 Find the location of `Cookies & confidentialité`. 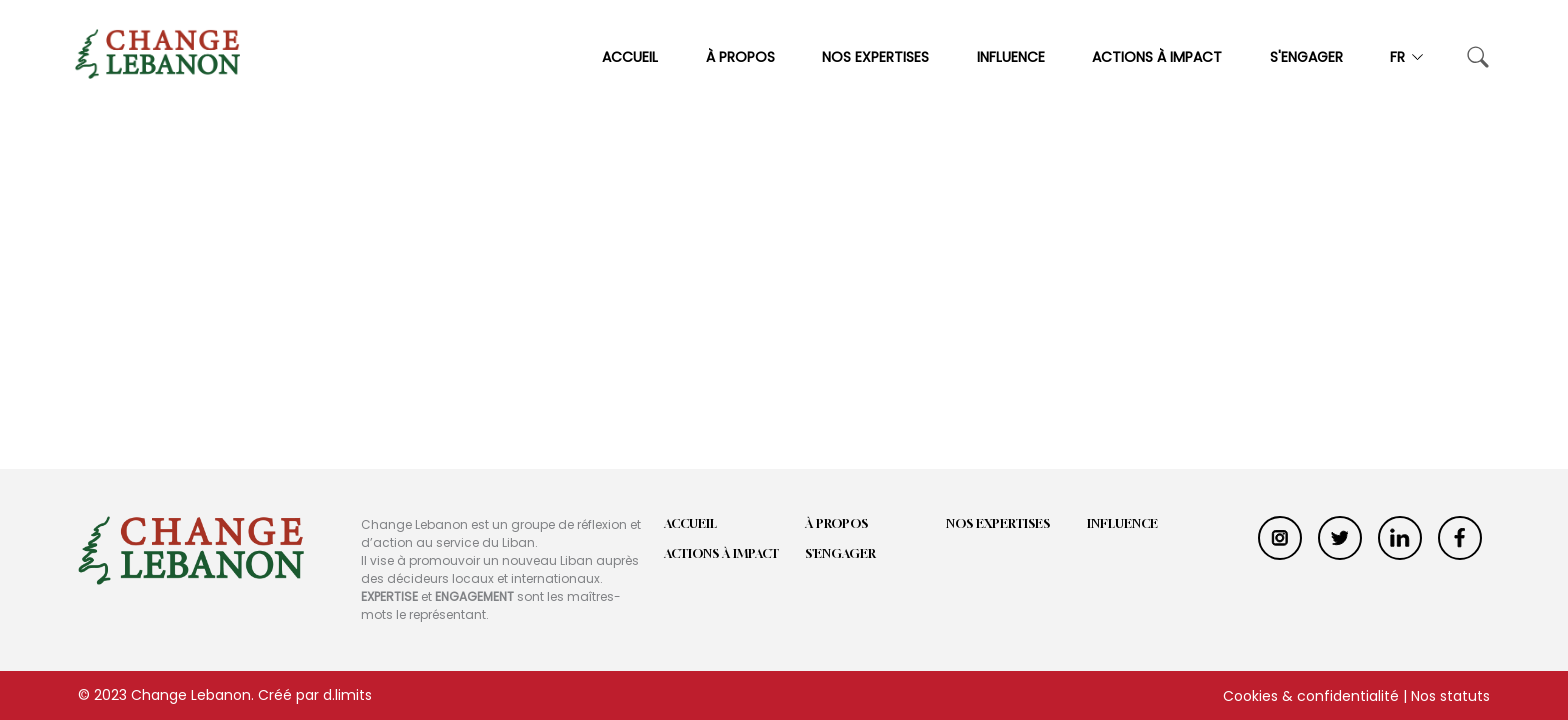

Cookies & confidentialité is located at coordinates (1311, 696).